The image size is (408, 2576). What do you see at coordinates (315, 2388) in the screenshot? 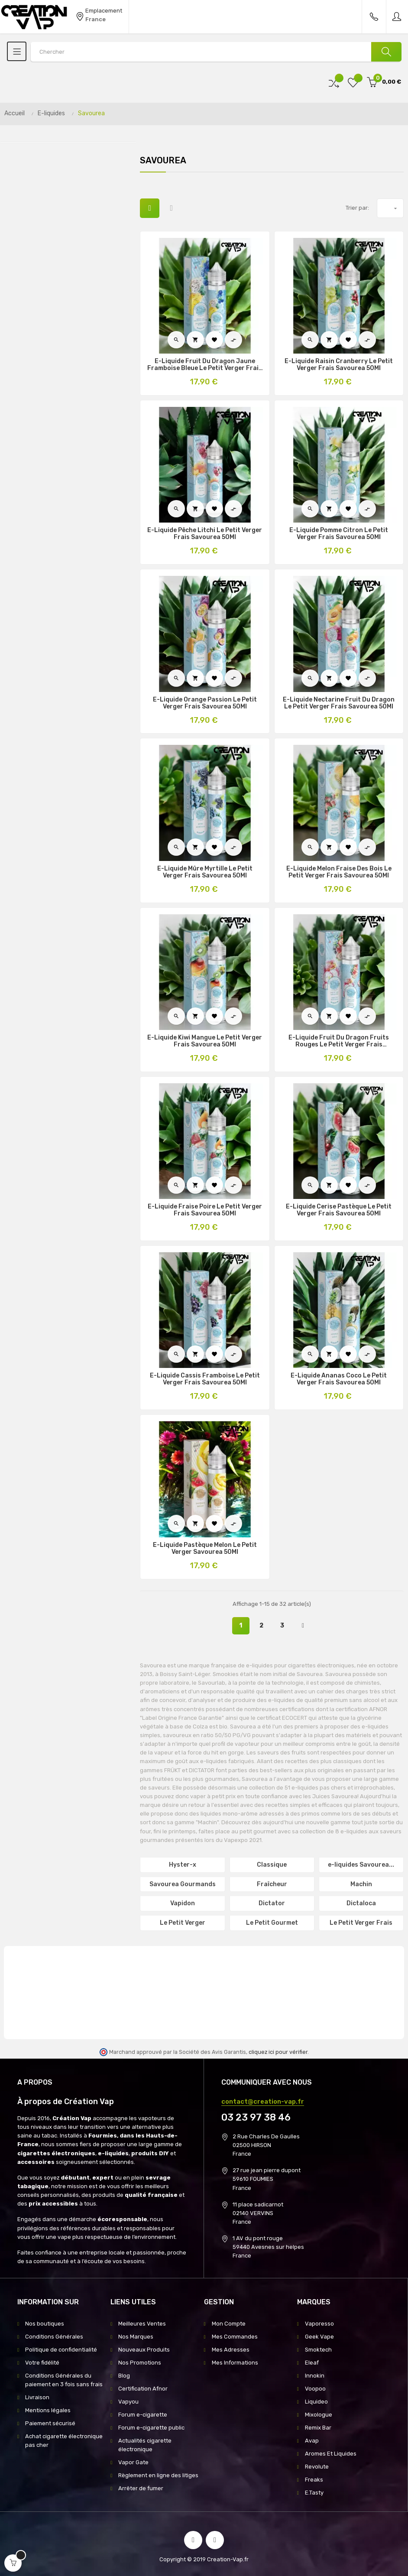
I see `Voopoo` at bounding box center [315, 2388].